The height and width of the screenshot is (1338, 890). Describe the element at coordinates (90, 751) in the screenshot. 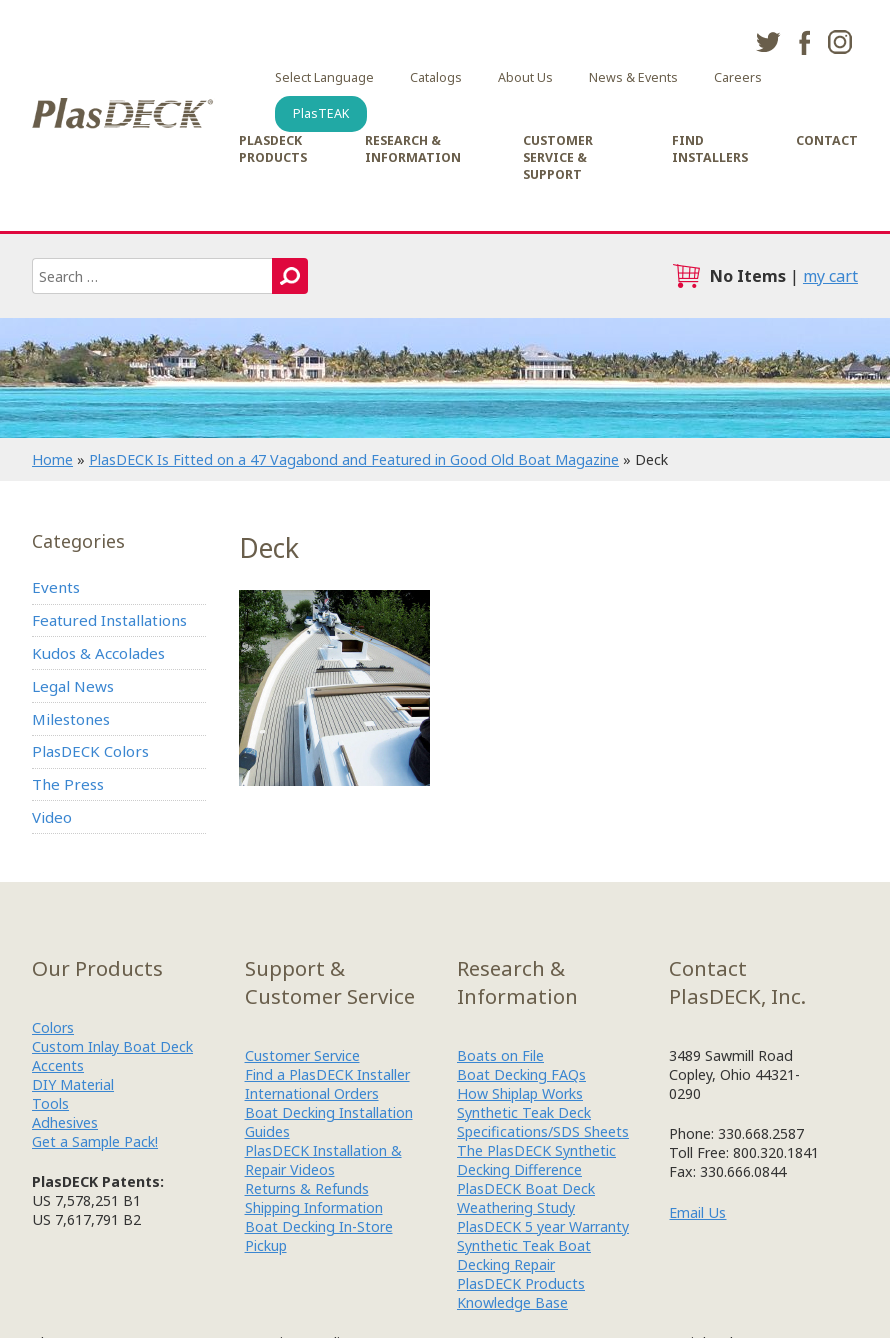

I see `PlasDECK Colors` at that location.